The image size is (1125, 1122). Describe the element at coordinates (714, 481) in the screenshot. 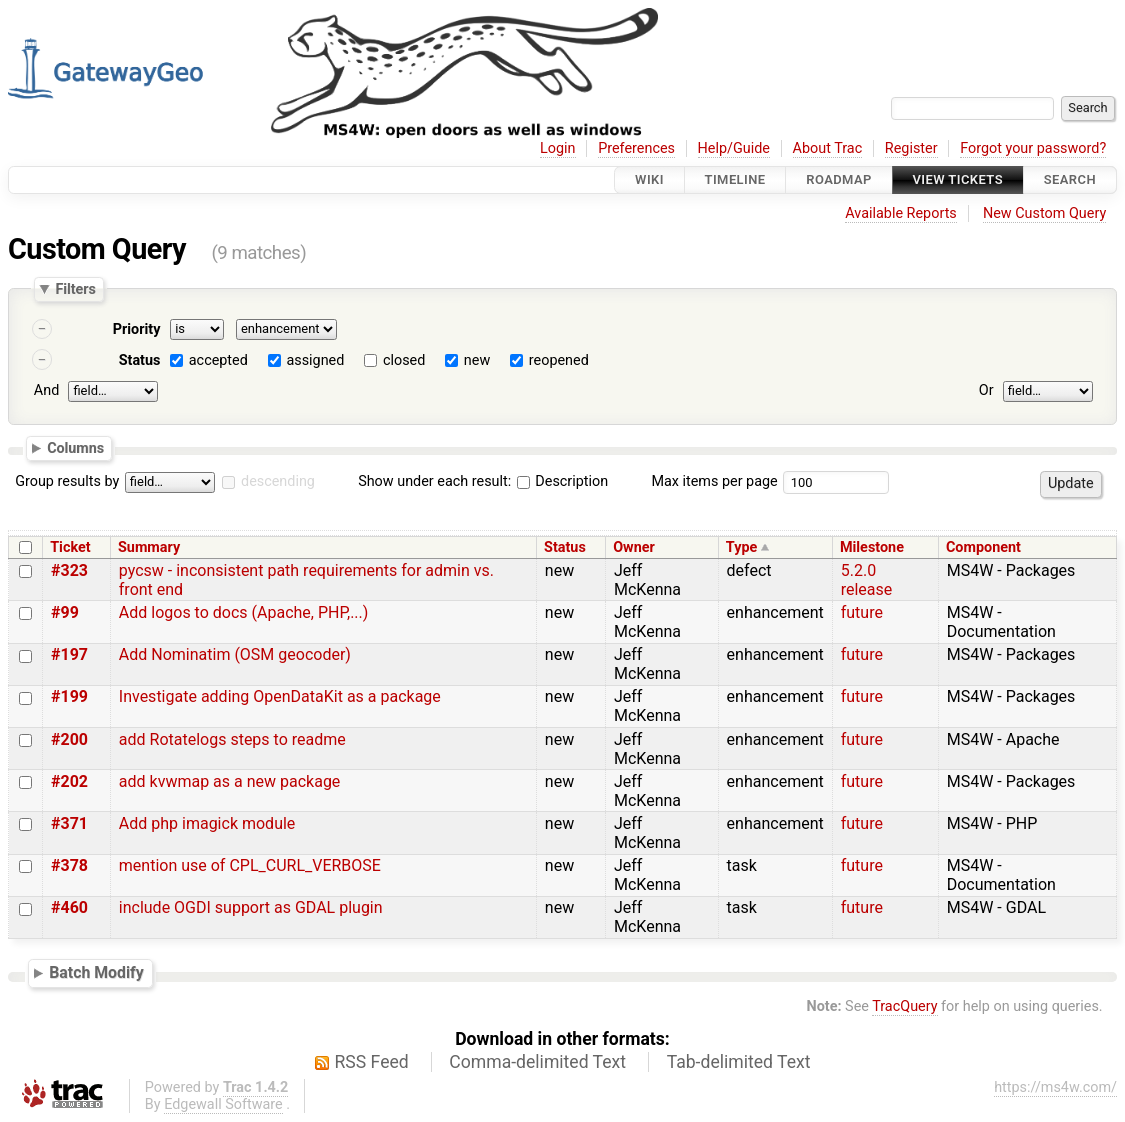

I see `Max items per page` at that location.